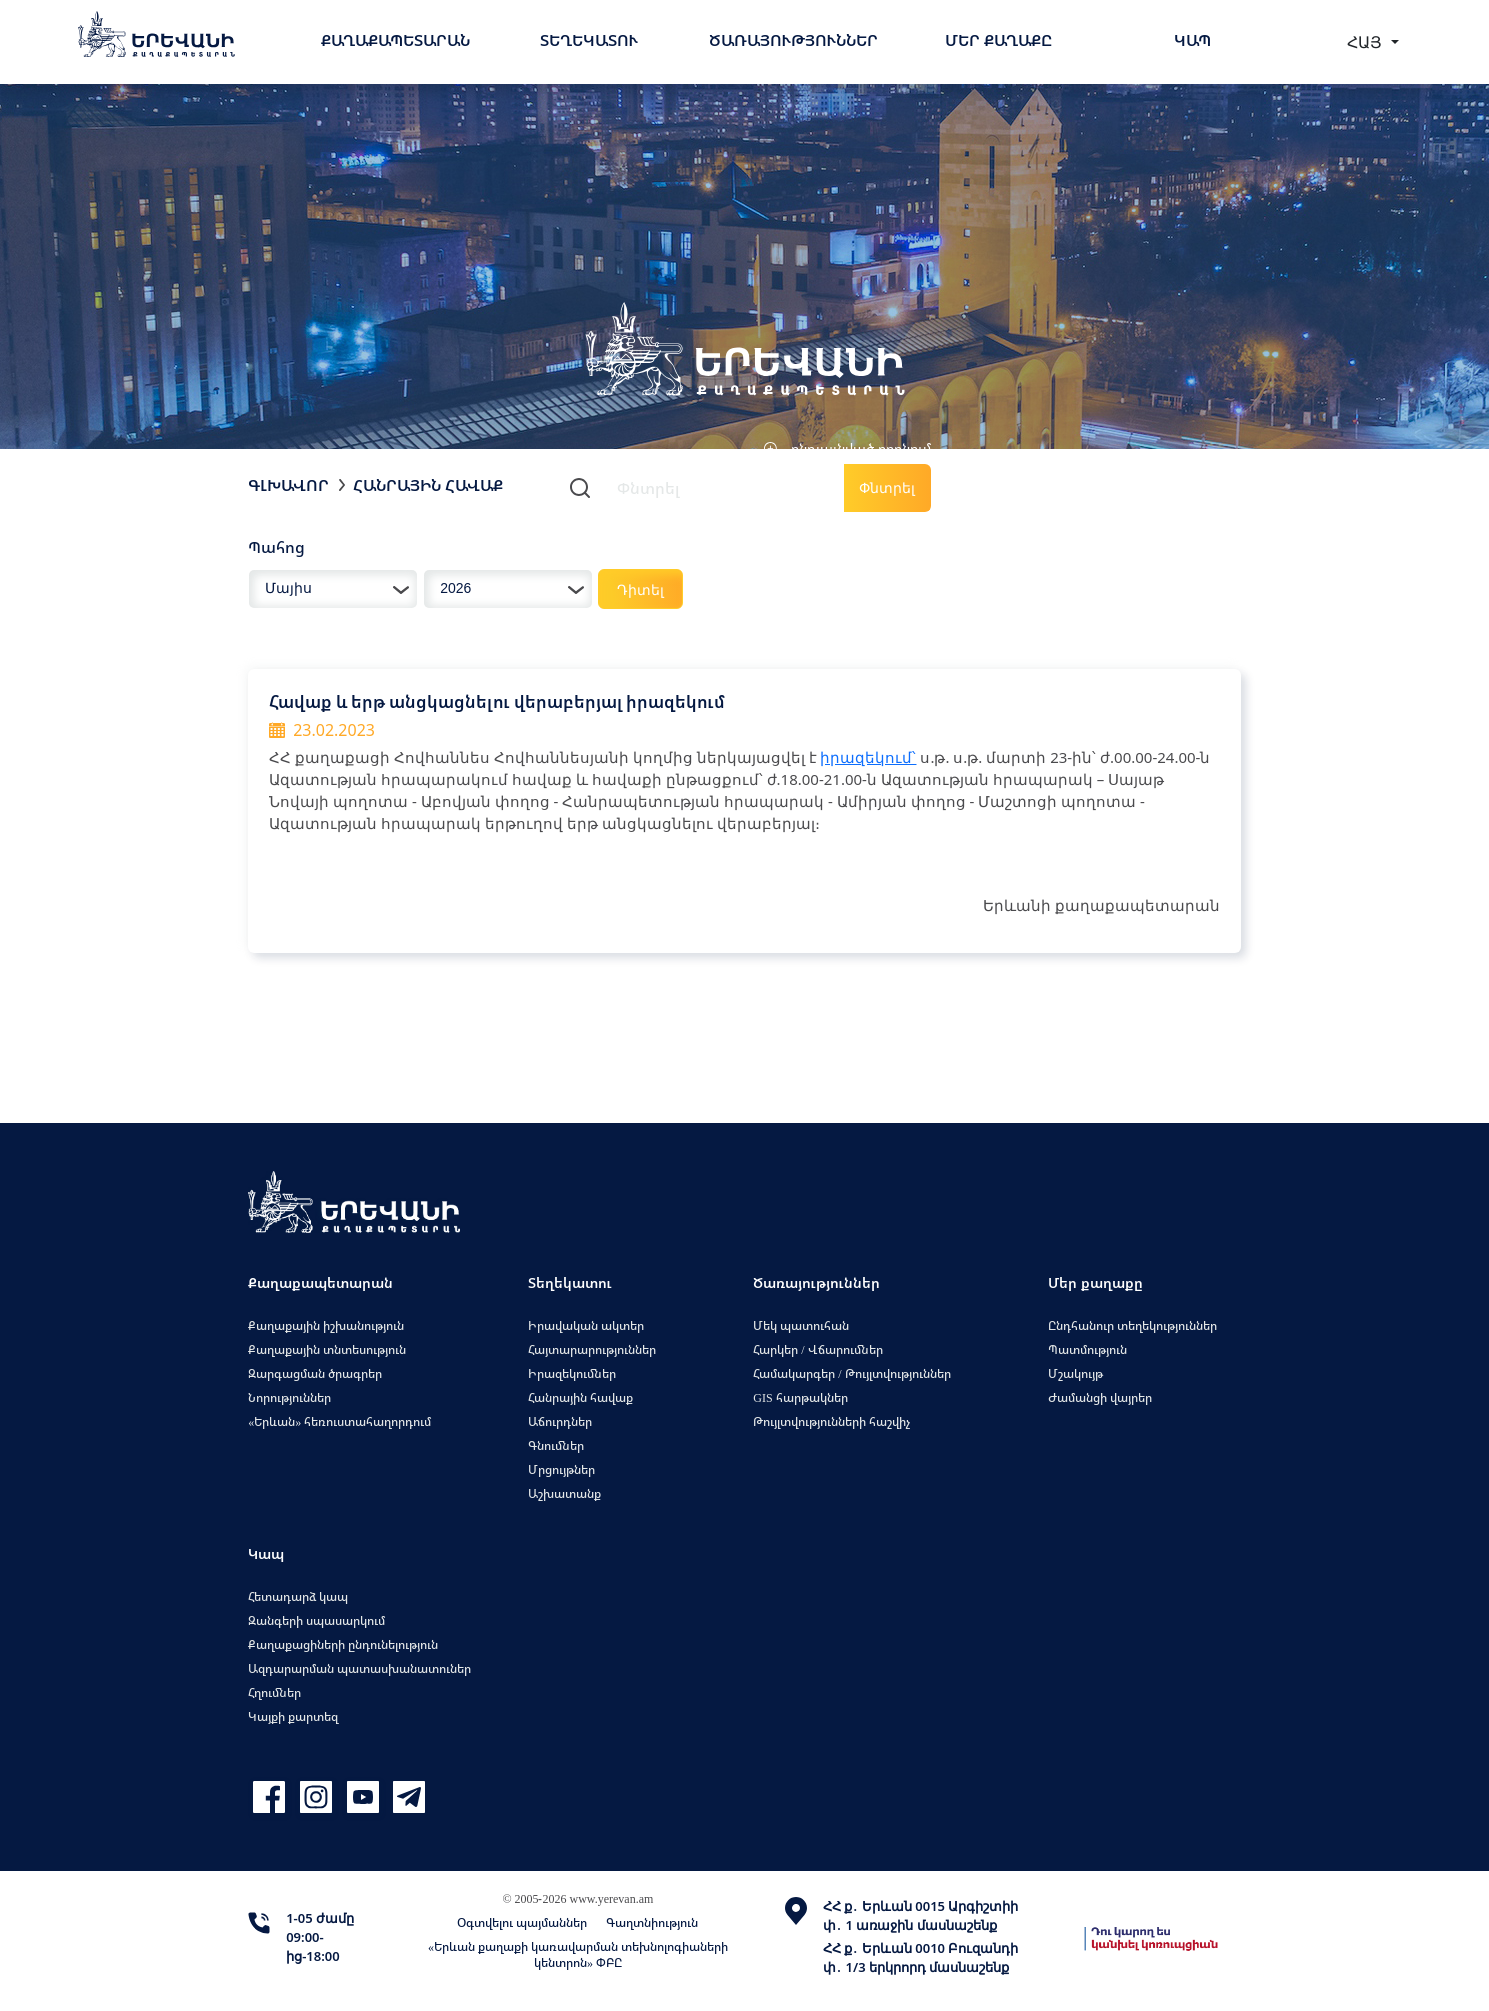  I want to click on Իրավական ակտեր, so click(586, 1325).